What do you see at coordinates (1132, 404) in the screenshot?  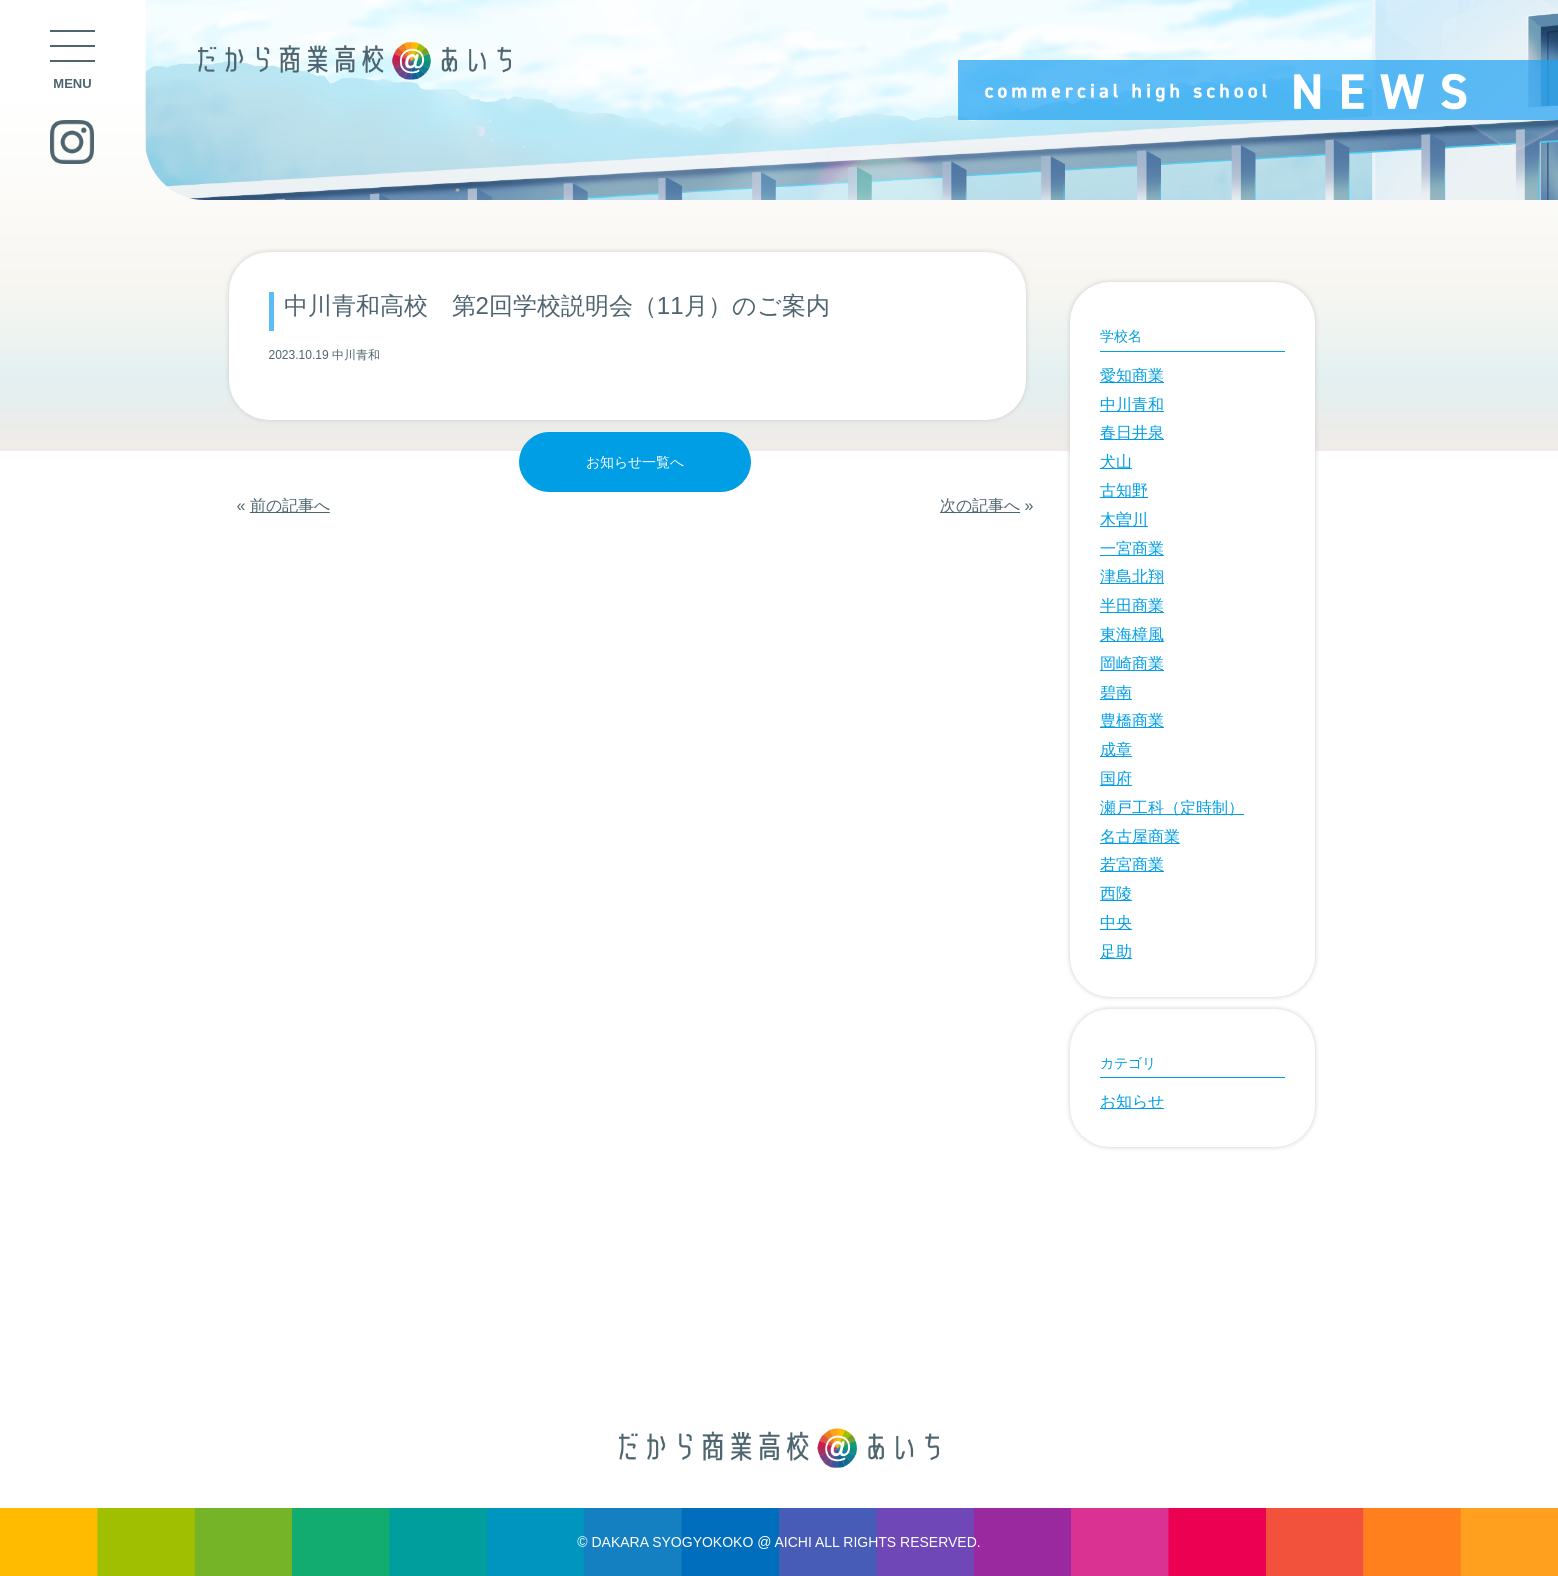 I see `中川青和` at bounding box center [1132, 404].